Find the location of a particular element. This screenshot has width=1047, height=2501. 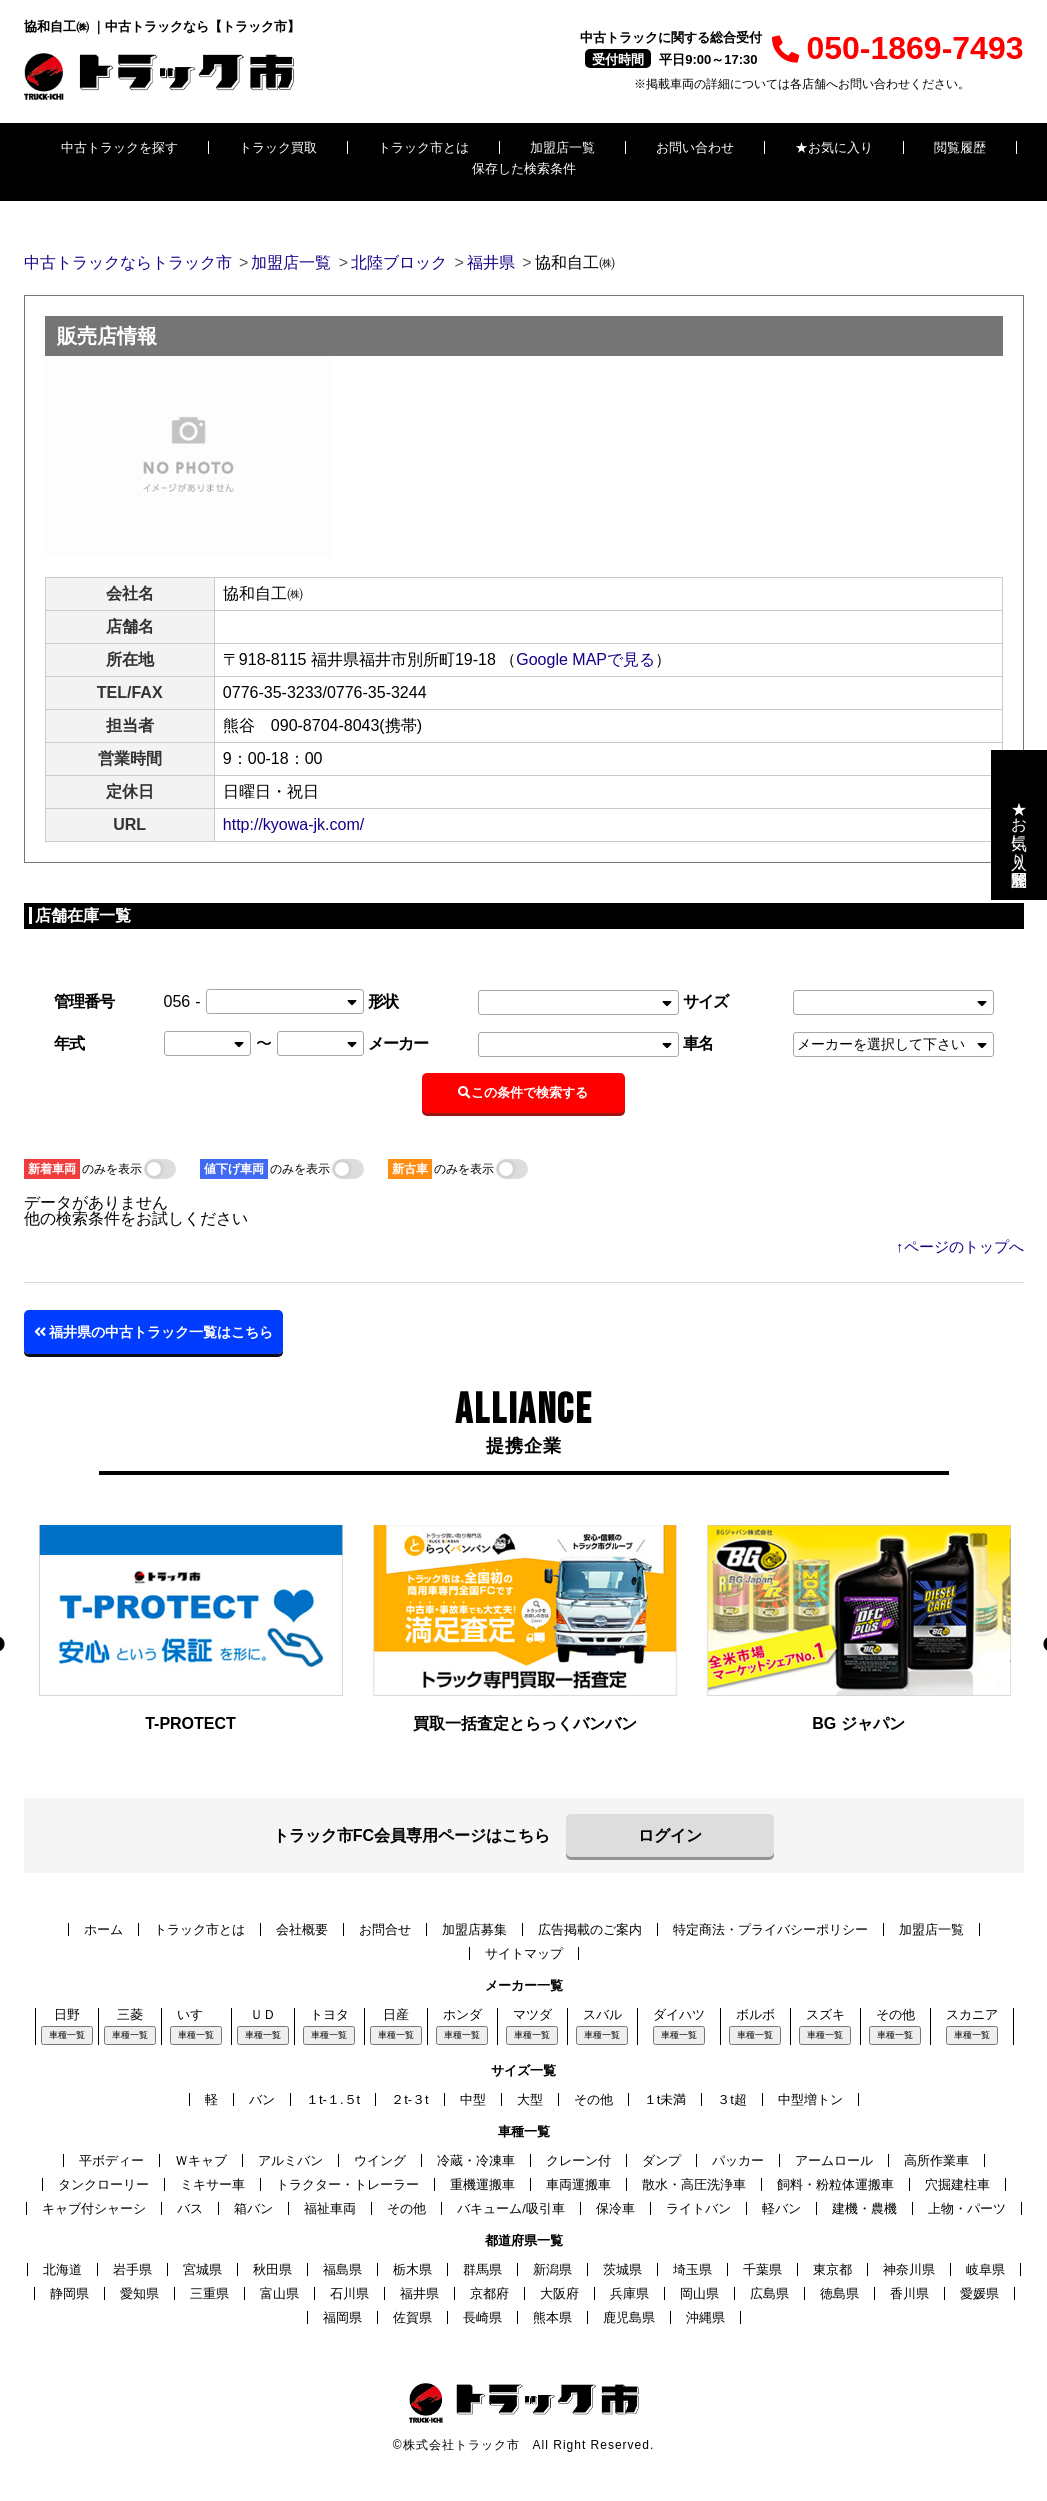

http://kyowa-jk.com/ is located at coordinates (293, 824).